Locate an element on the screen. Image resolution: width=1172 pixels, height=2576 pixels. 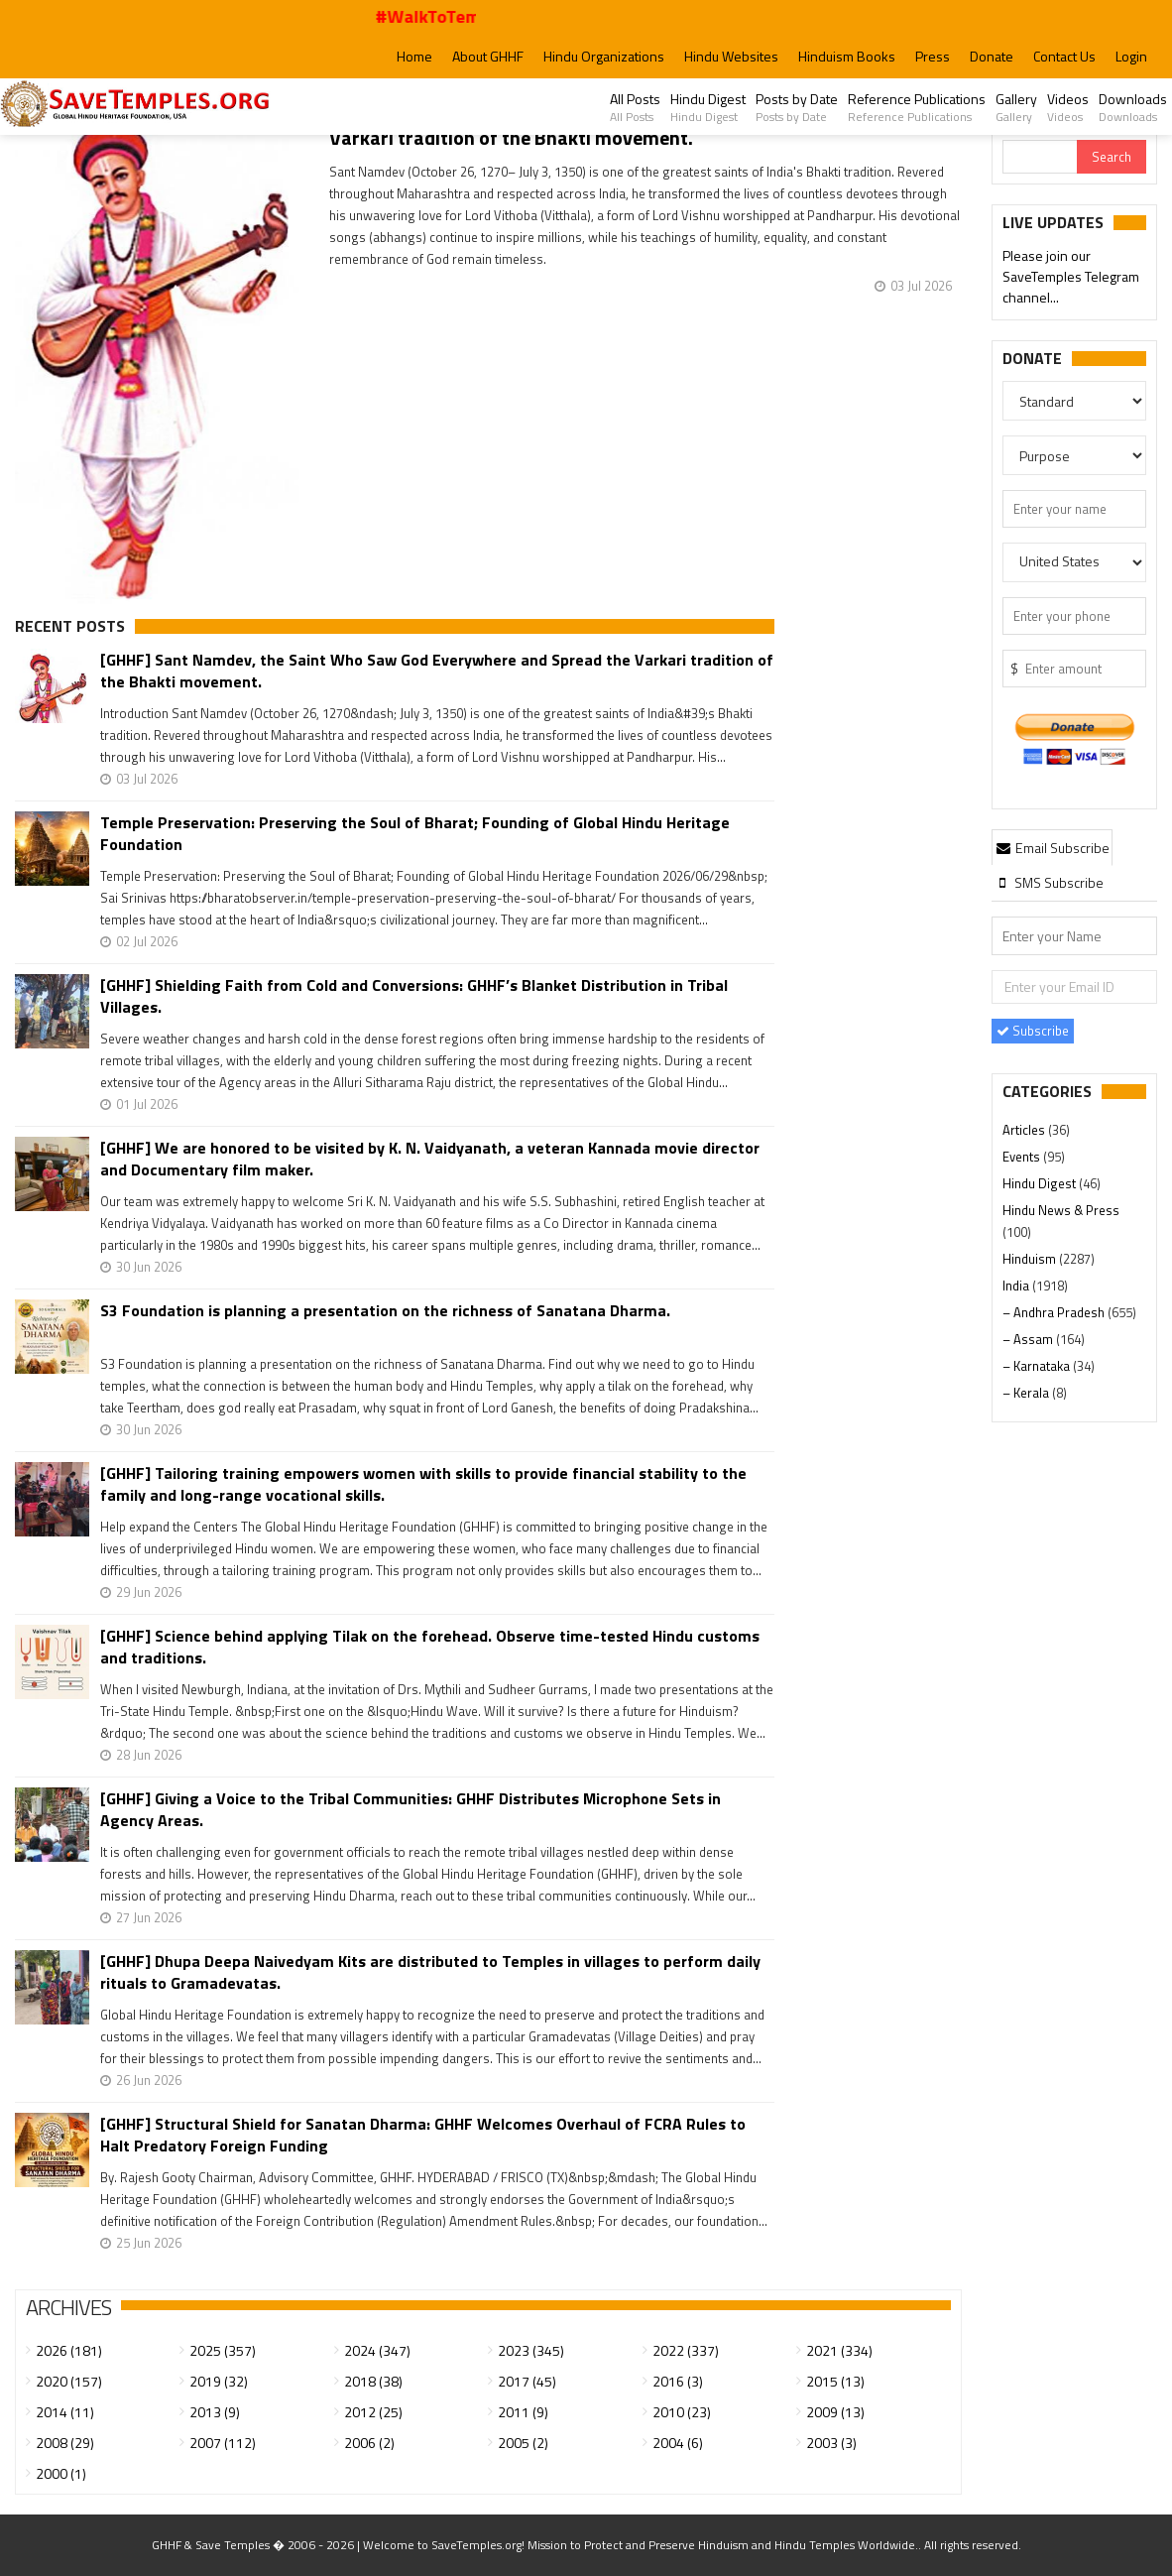
Subscribe is located at coordinates (1032, 1031).